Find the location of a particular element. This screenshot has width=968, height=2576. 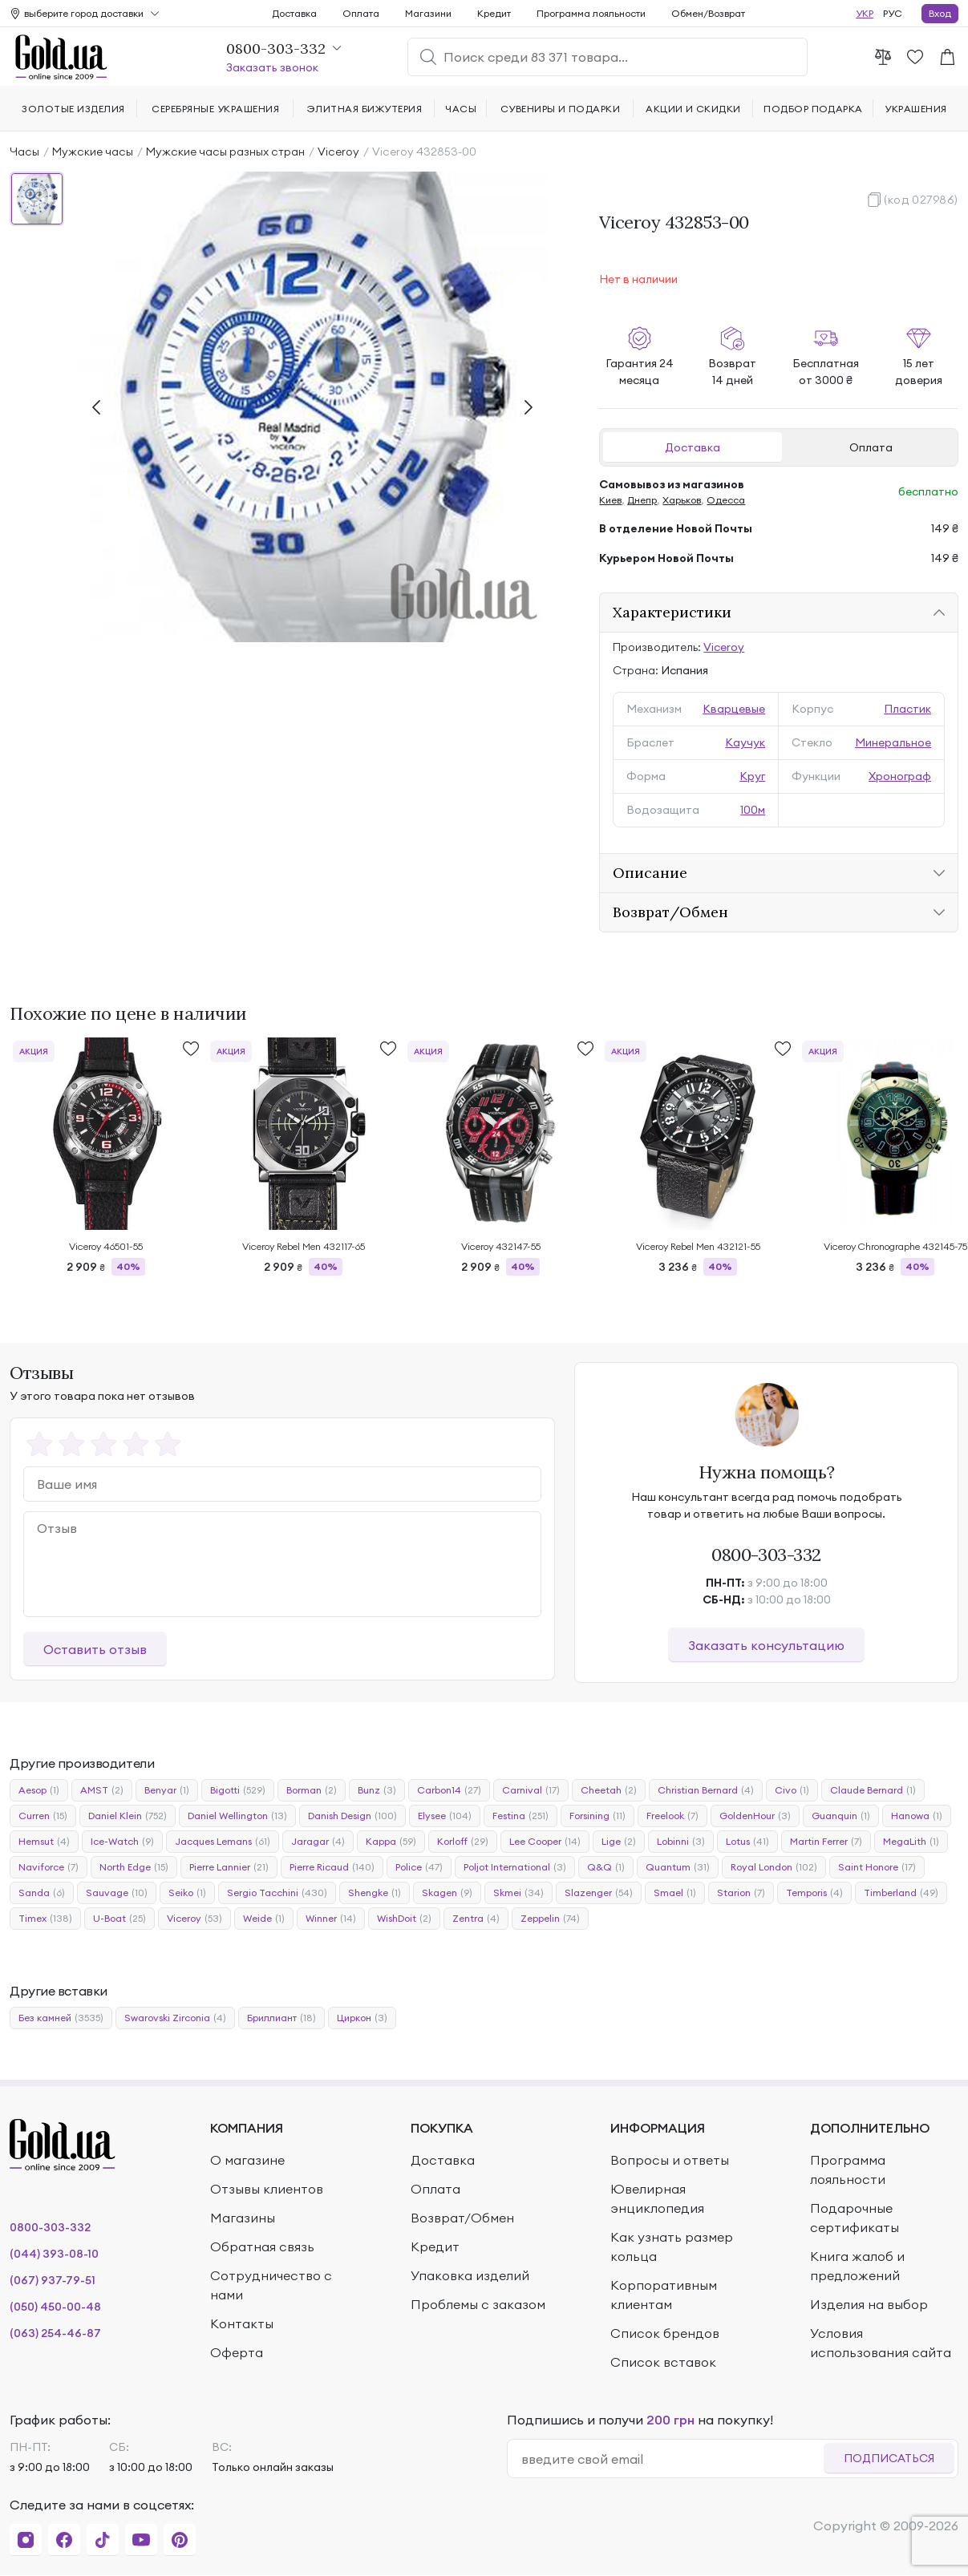

Бриллиант is located at coordinates (281, 2018).